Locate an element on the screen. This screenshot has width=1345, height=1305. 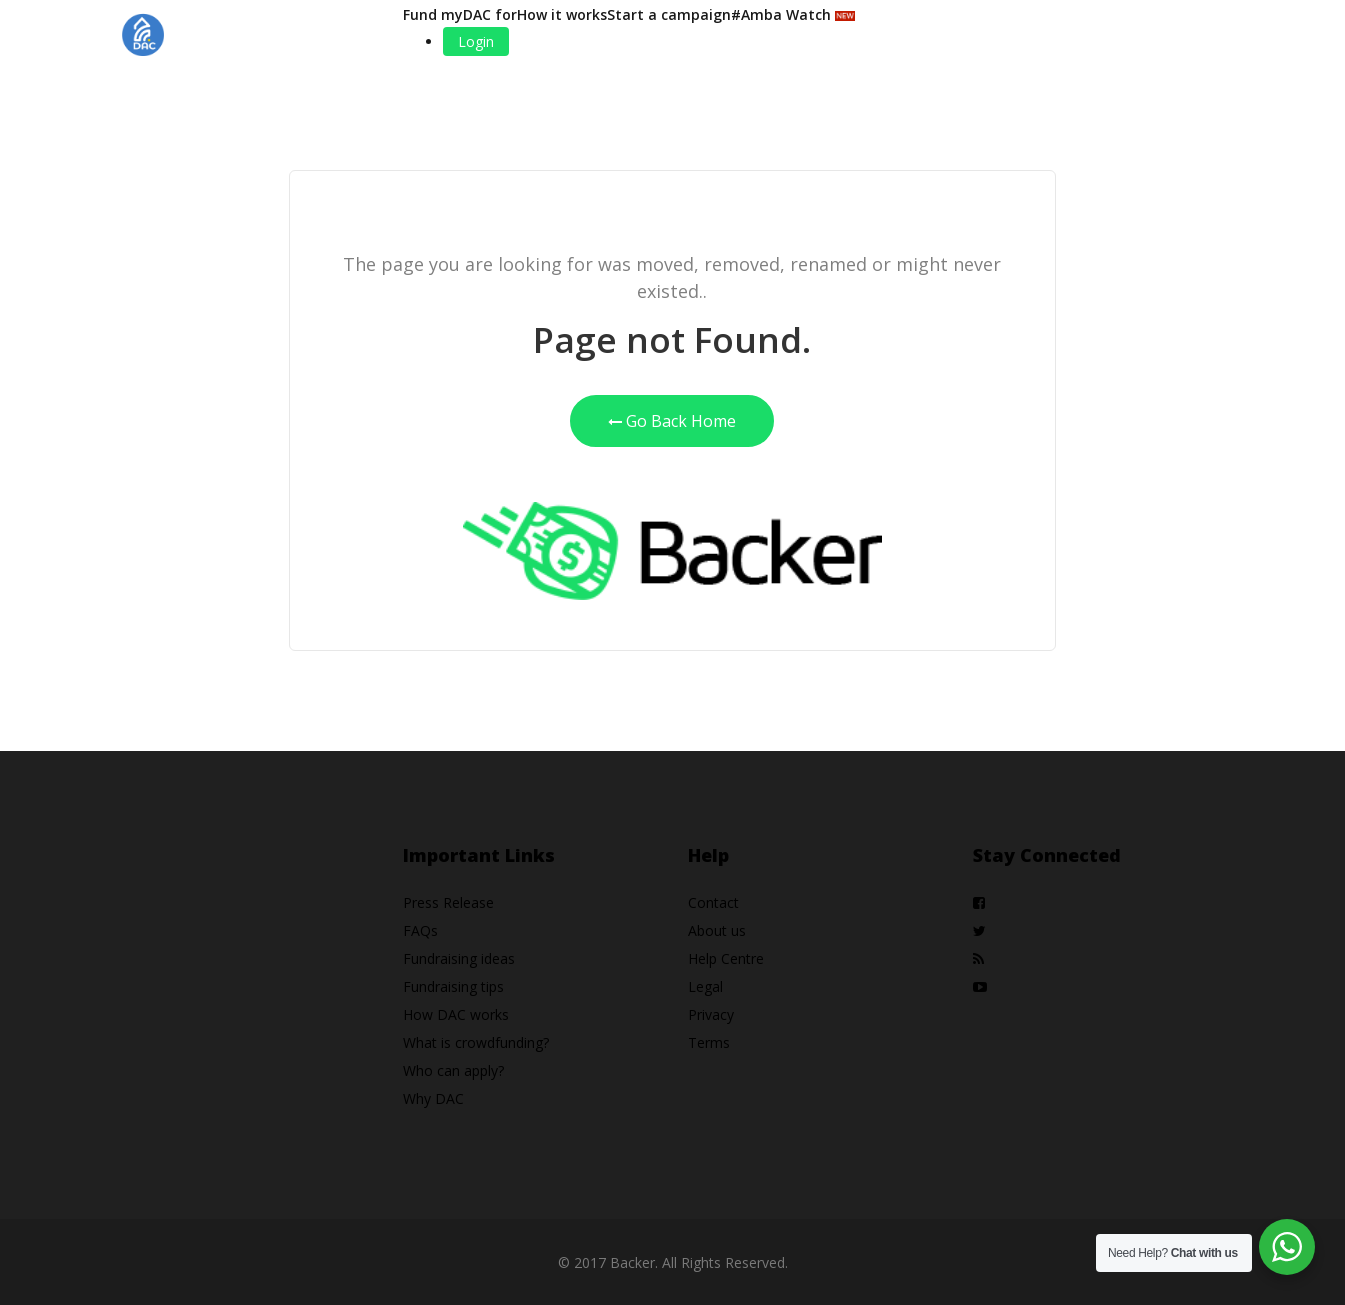
Who can apply? is located at coordinates (453, 1070).